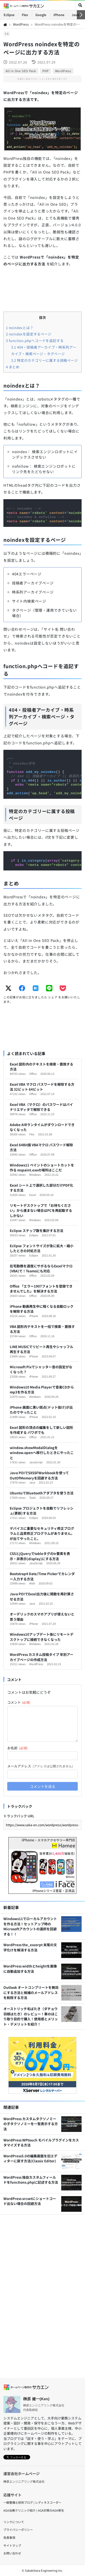 The width and height of the screenshot is (85, 2576). I want to click on お問い合わせ, so click(12, 2553).